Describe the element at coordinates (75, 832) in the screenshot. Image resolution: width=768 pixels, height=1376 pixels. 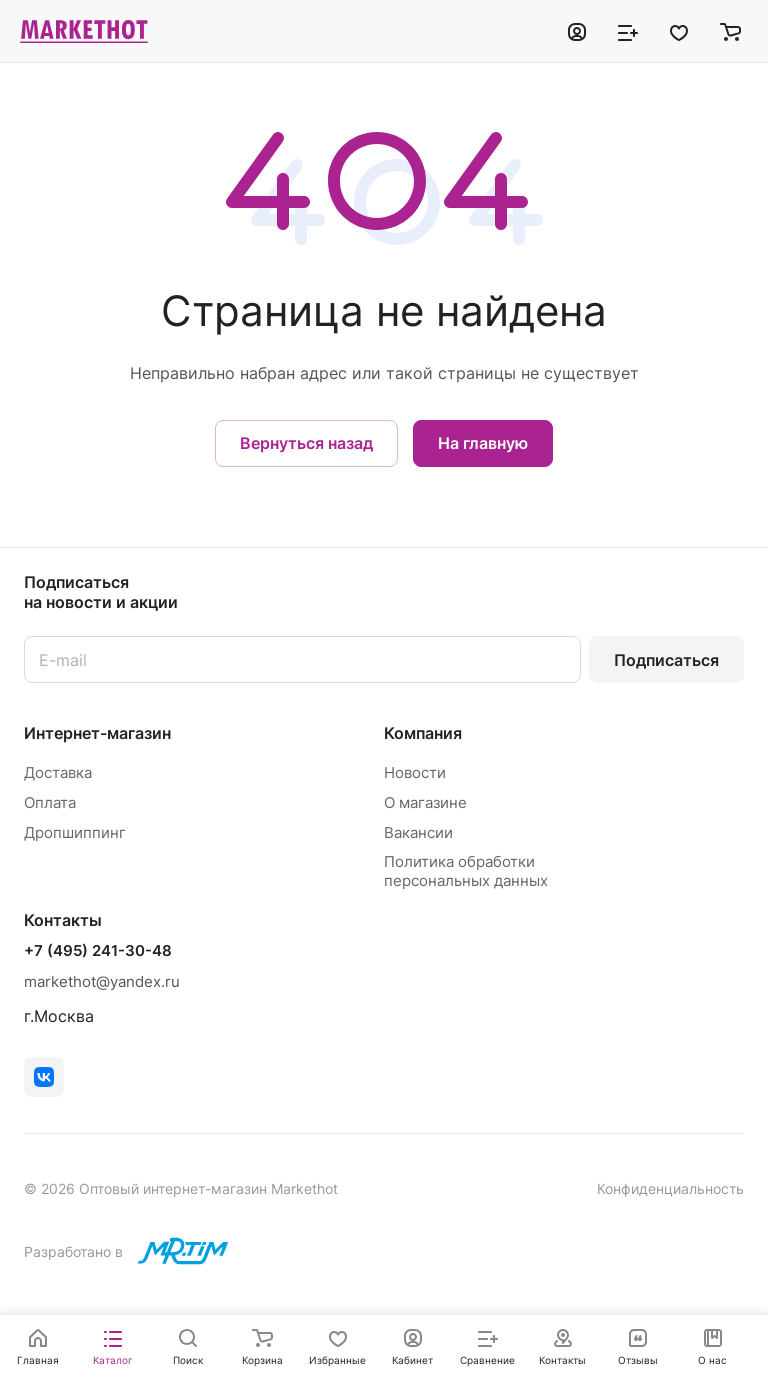
I see `Дропшиппинг` at that location.